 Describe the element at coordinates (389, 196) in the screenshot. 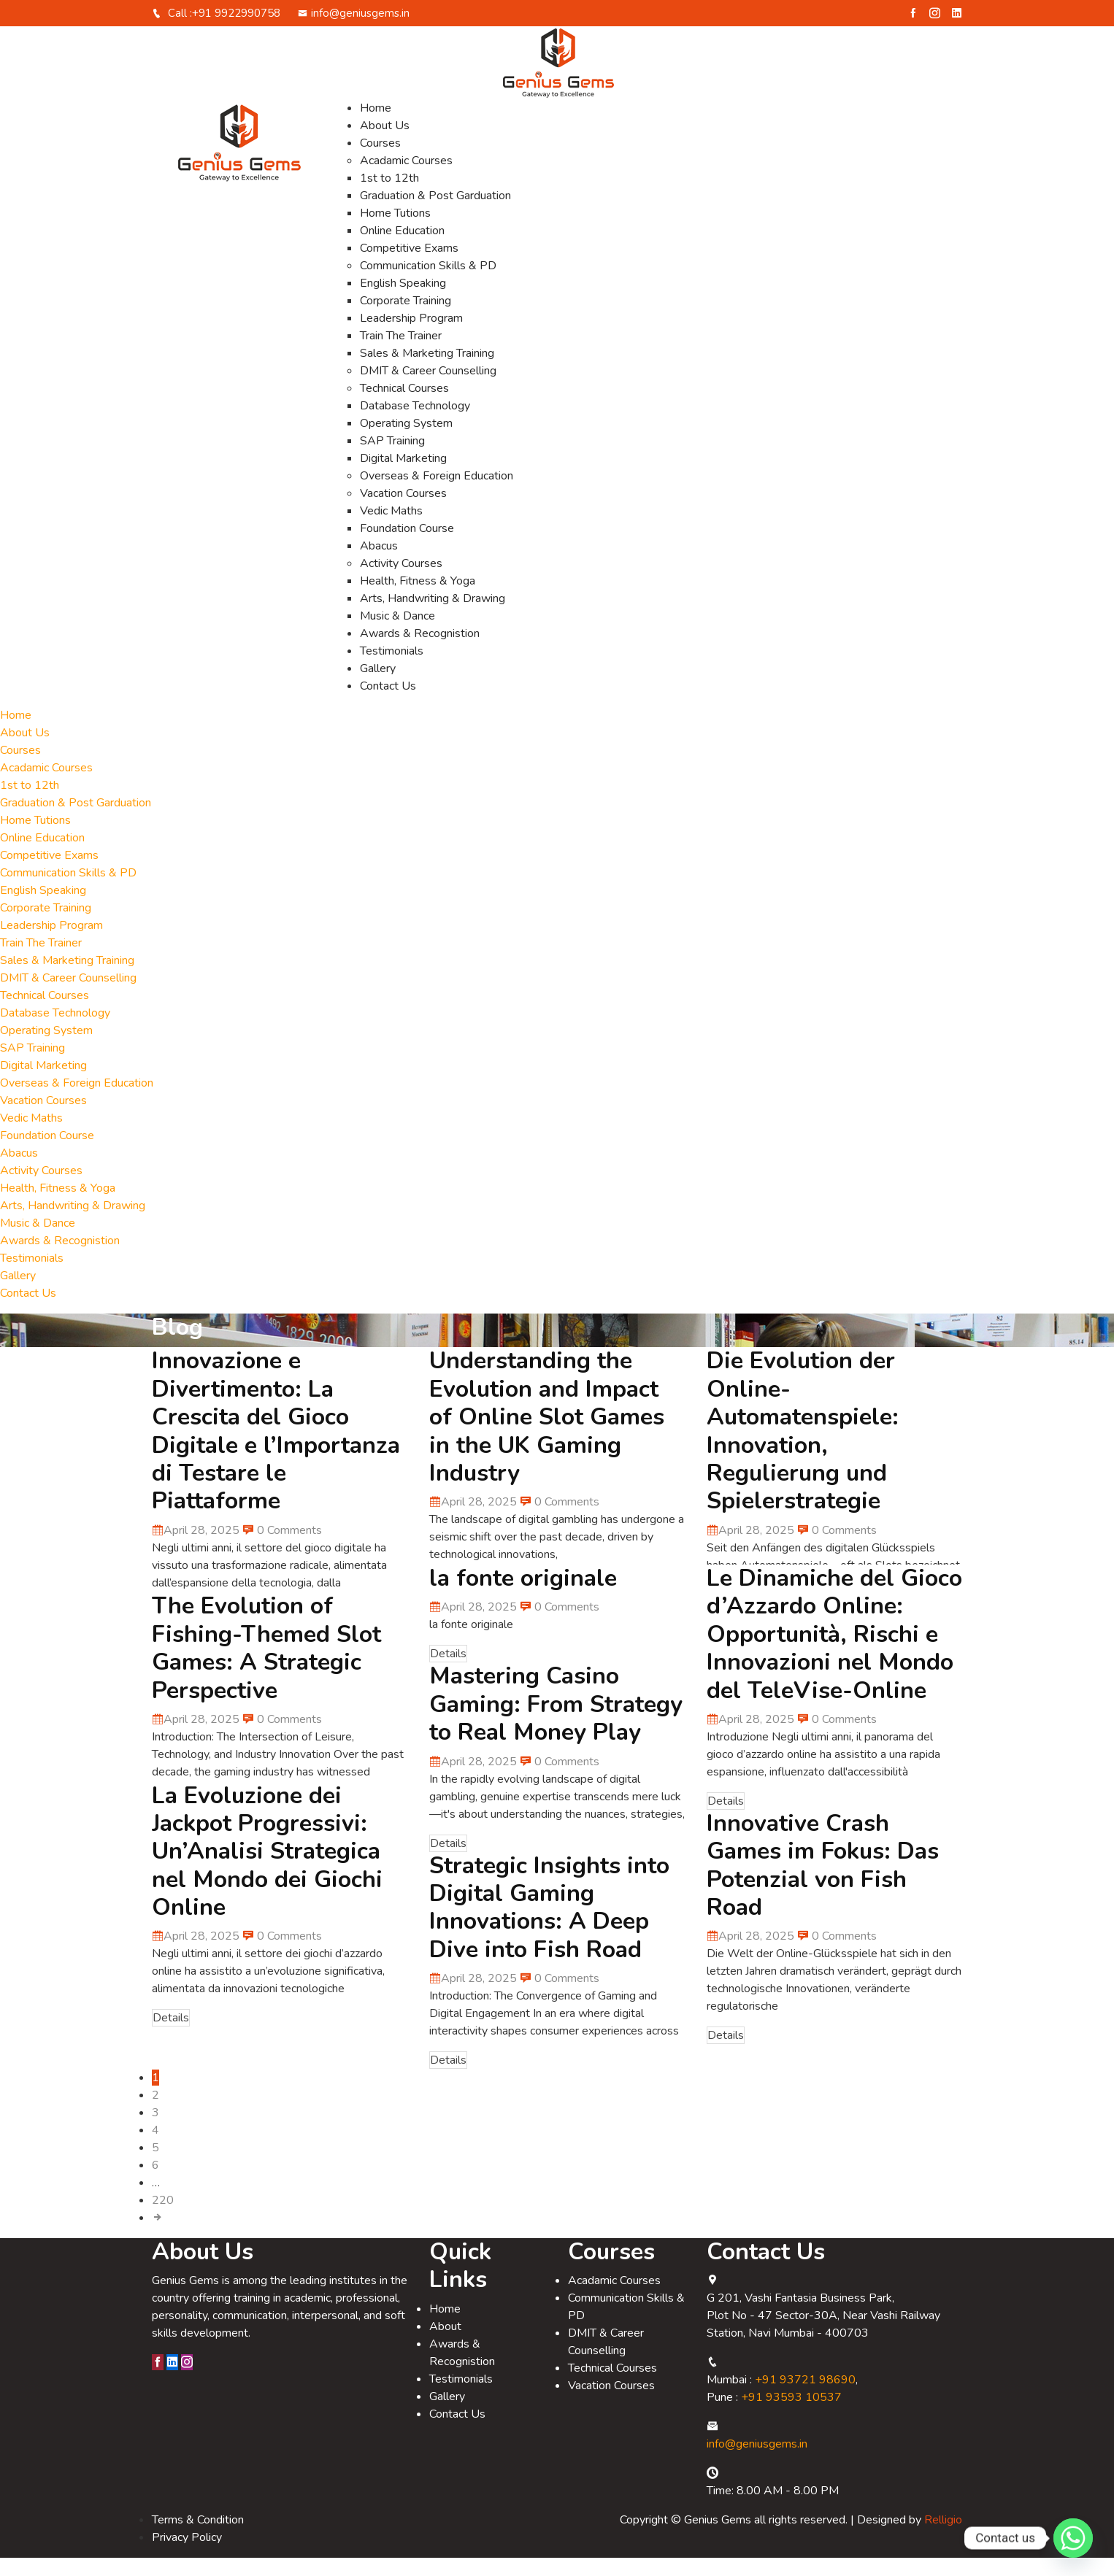

I see `1st to 12th` at that location.